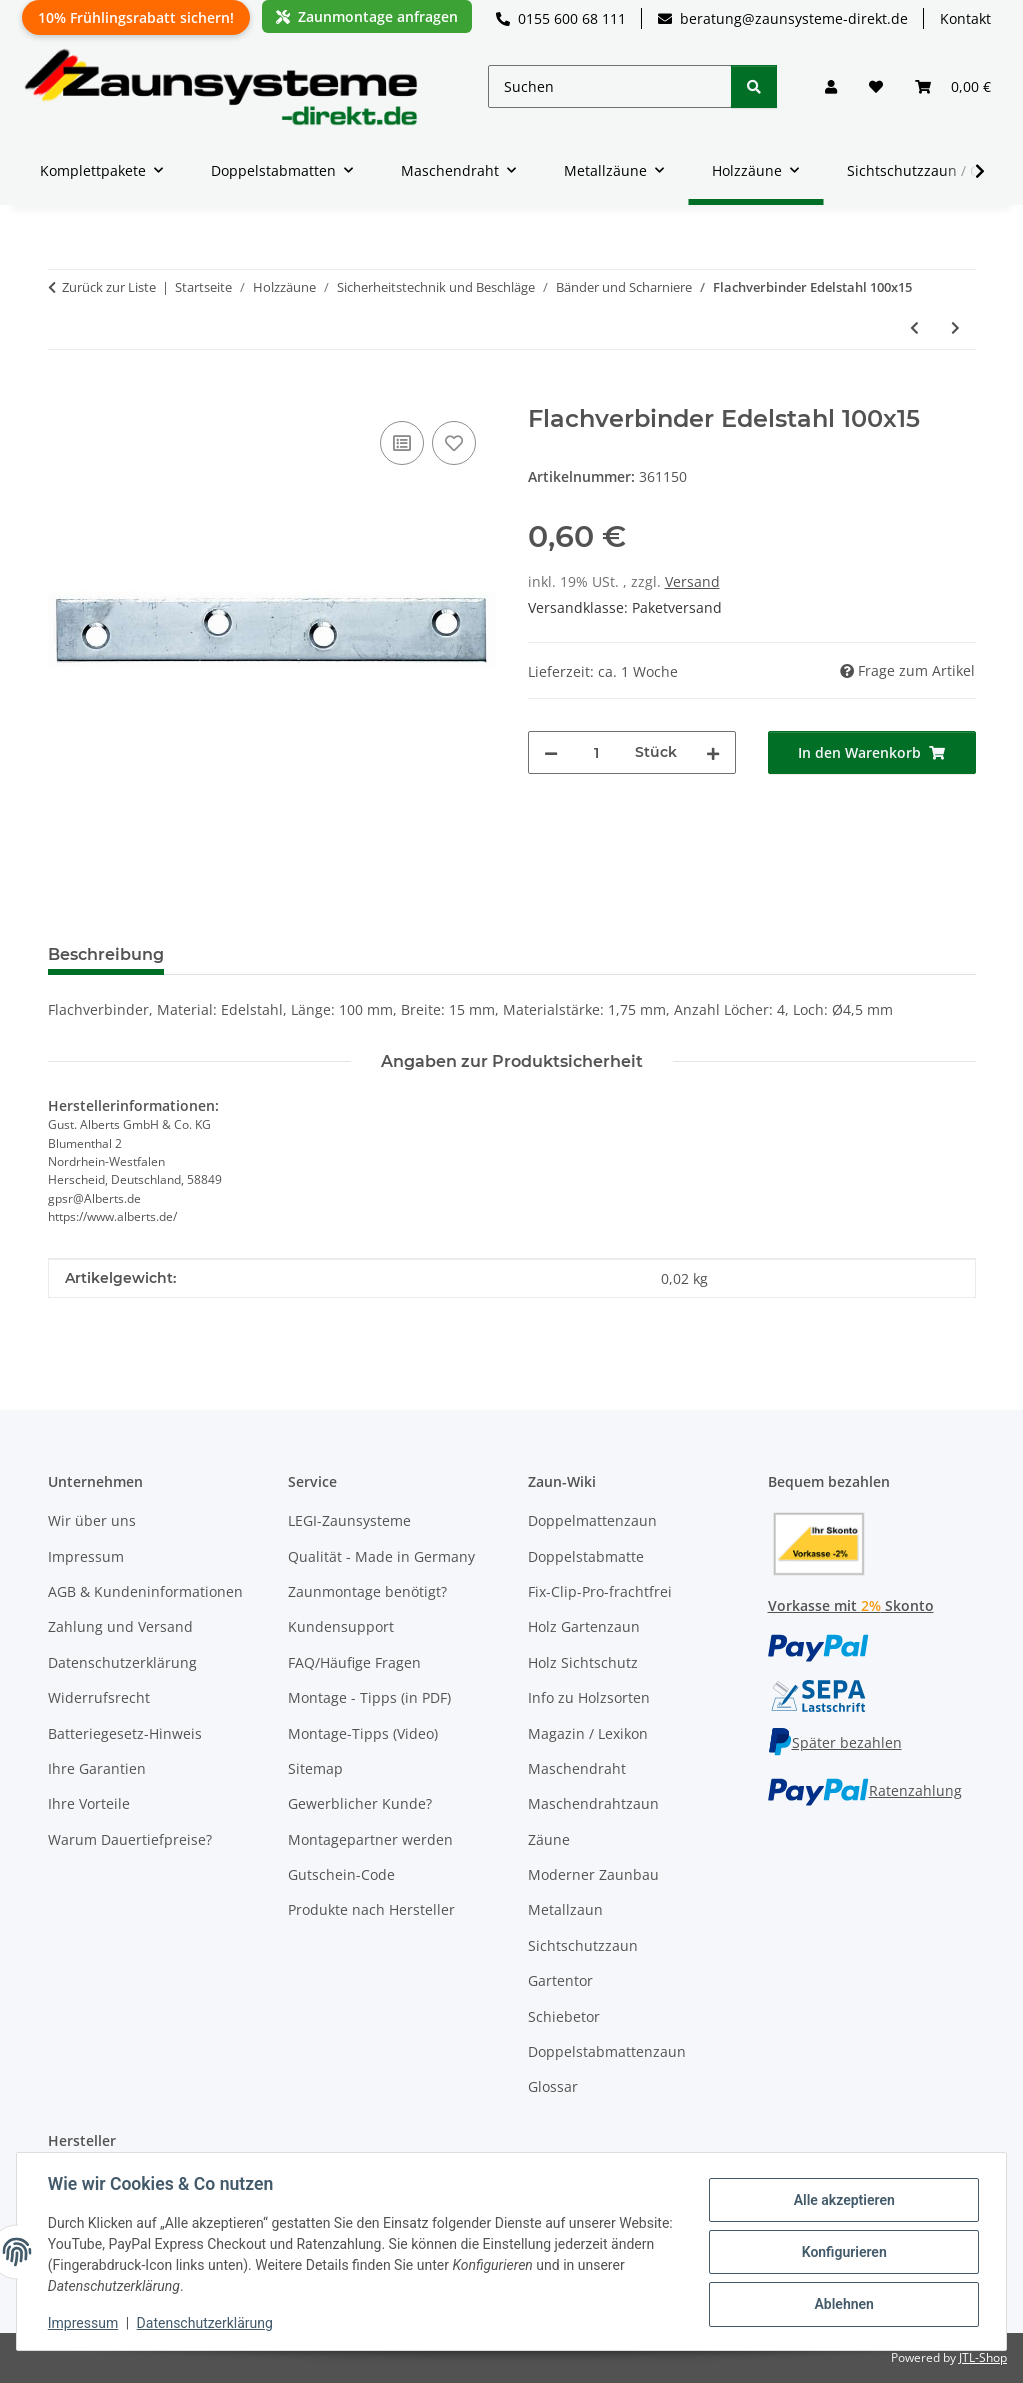 Image resolution: width=1023 pixels, height=2383 pixels. Describe the element at coordinates (589, 1697) in the screenshot. I see `Info zu Holzsorten` at that location.